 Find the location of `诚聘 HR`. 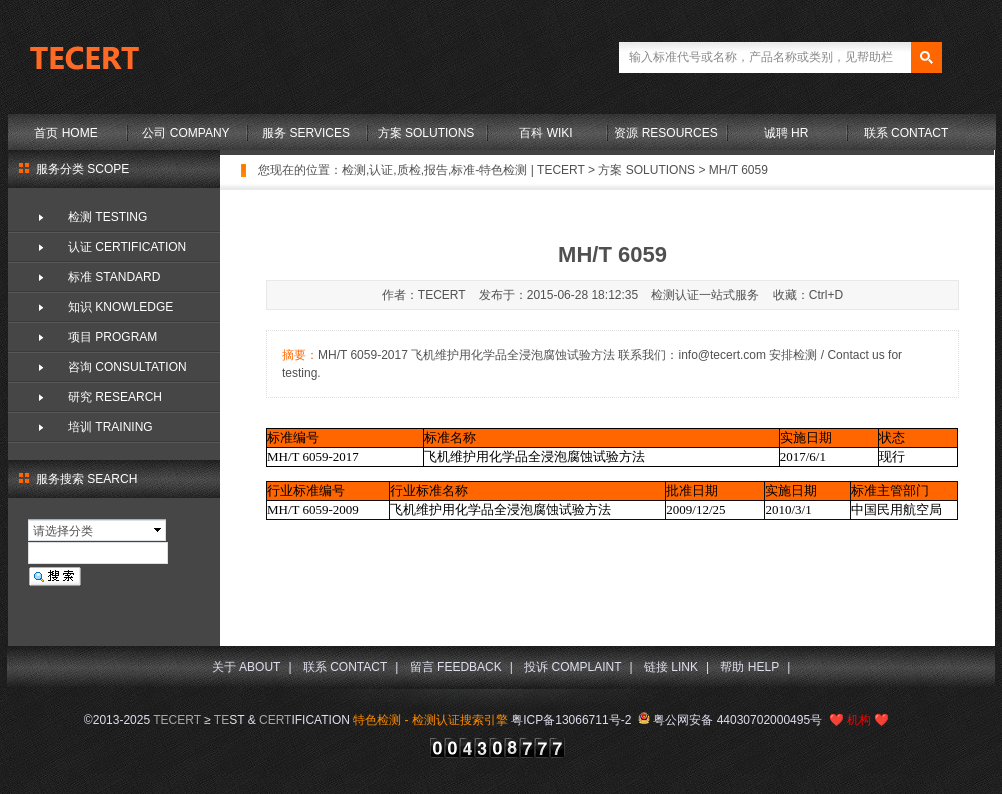

诚聘 HR is located at coordinates (786, 133).